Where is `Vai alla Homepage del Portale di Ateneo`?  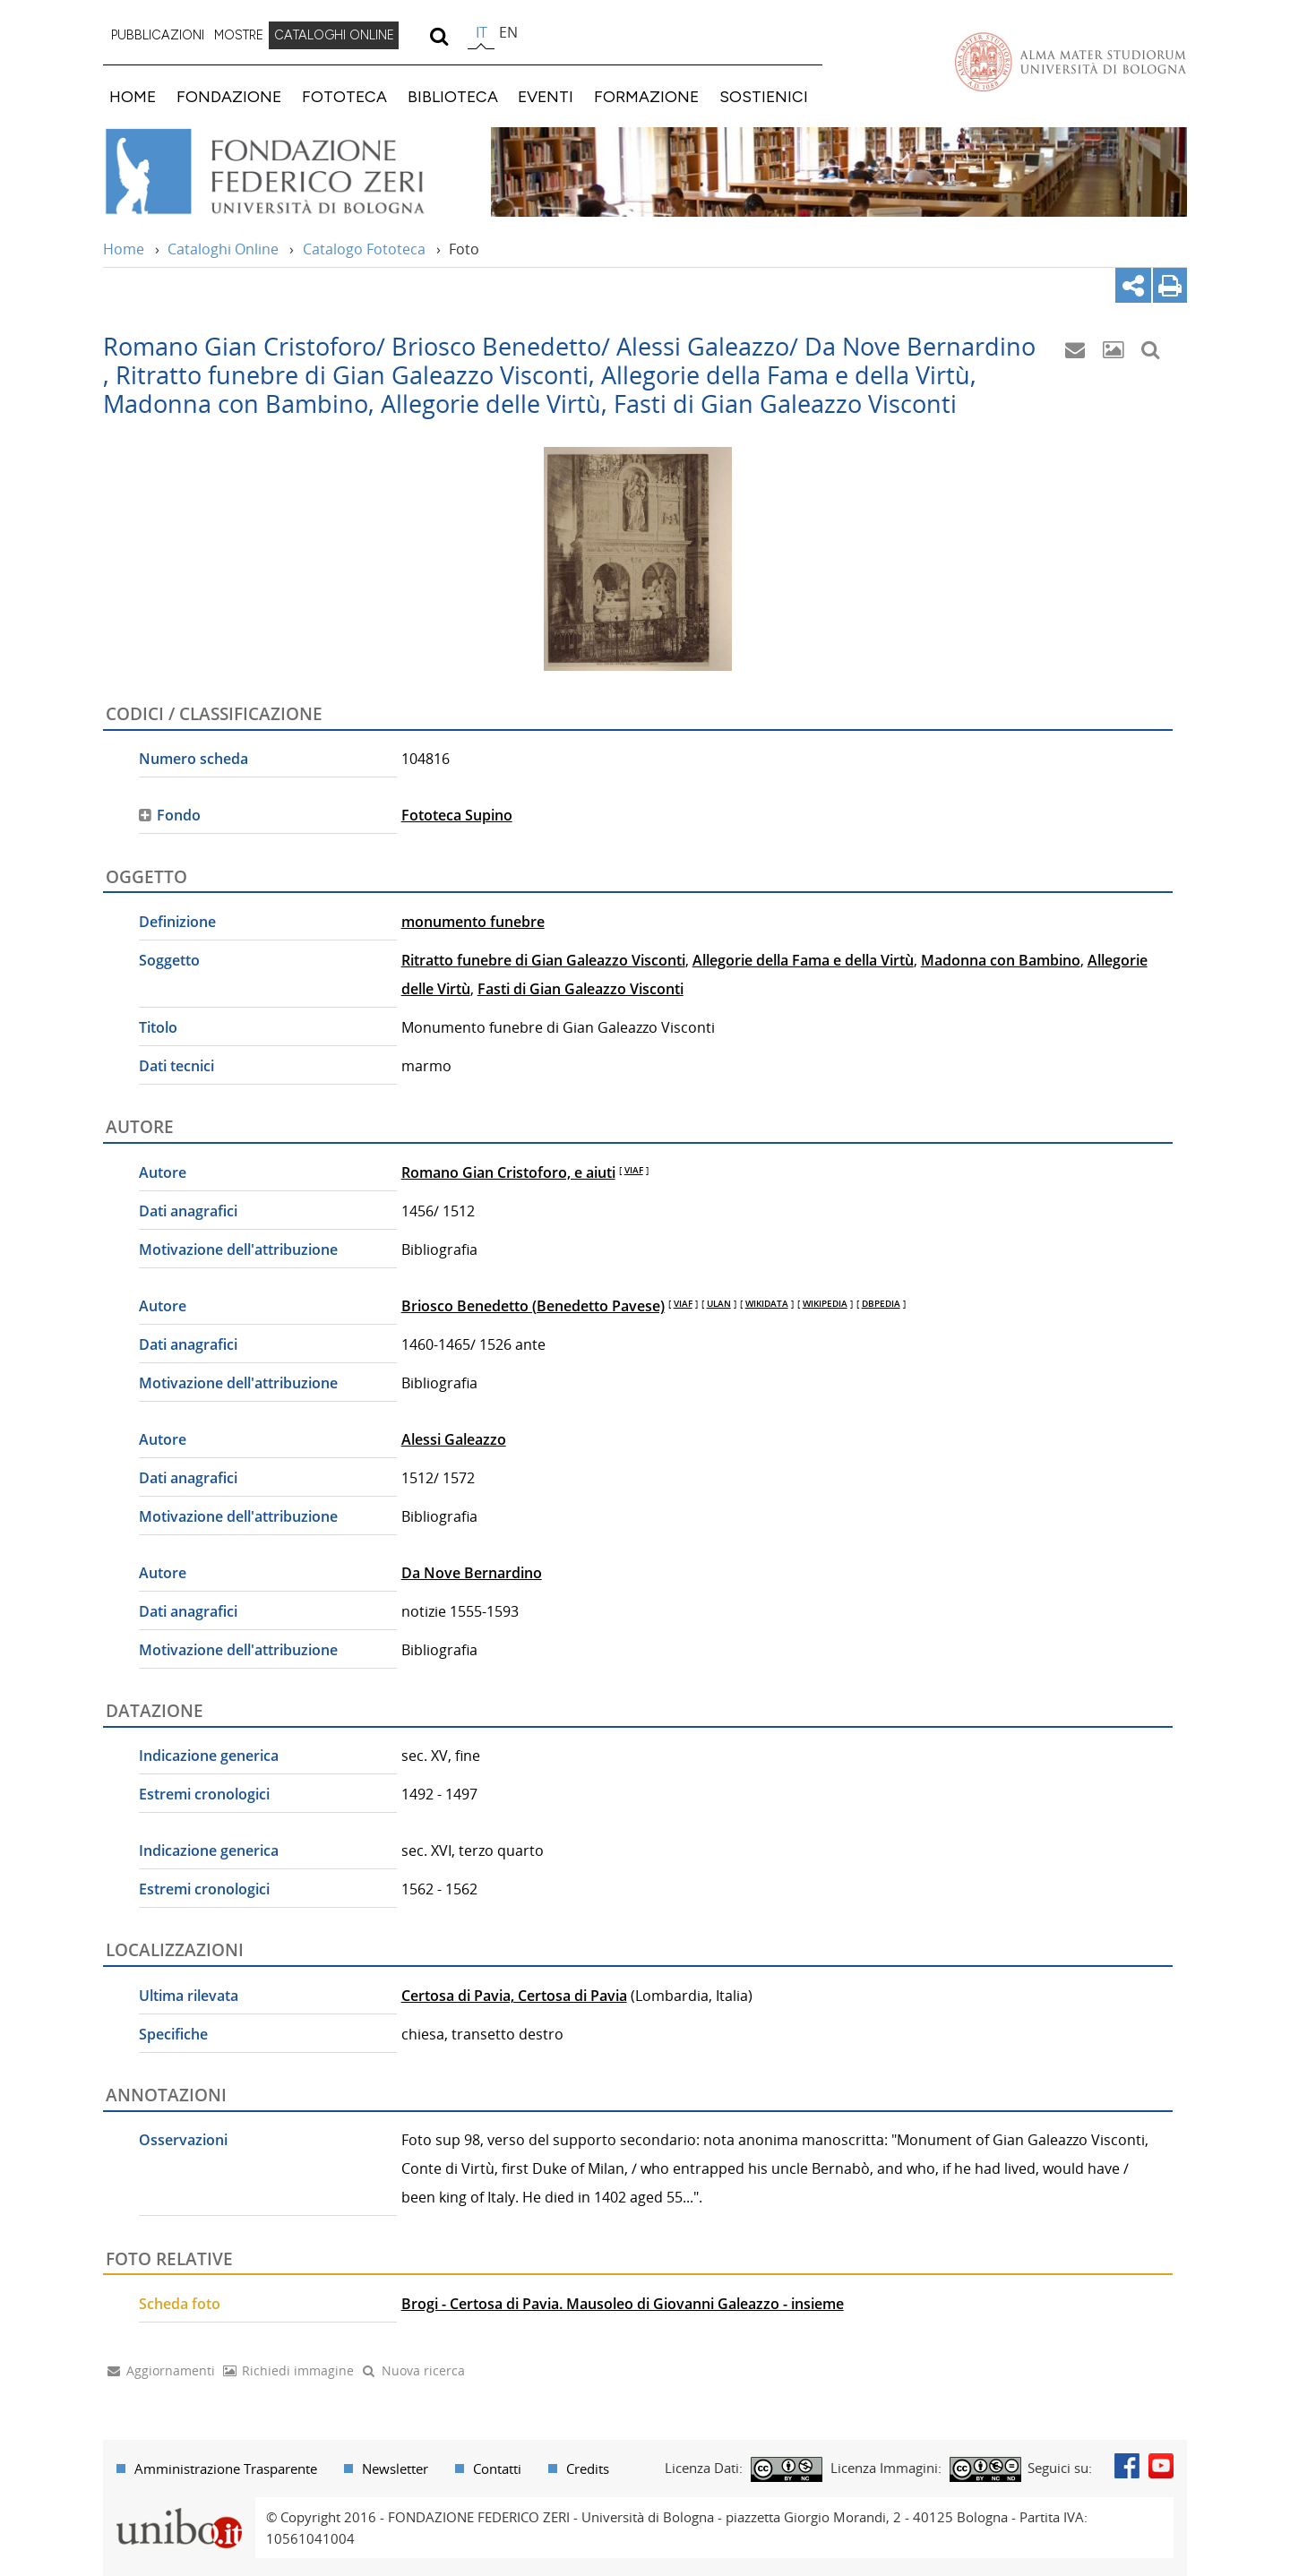
Vai alla Homepage del Portale di Ateneo is located at coordinates (1070, 61).